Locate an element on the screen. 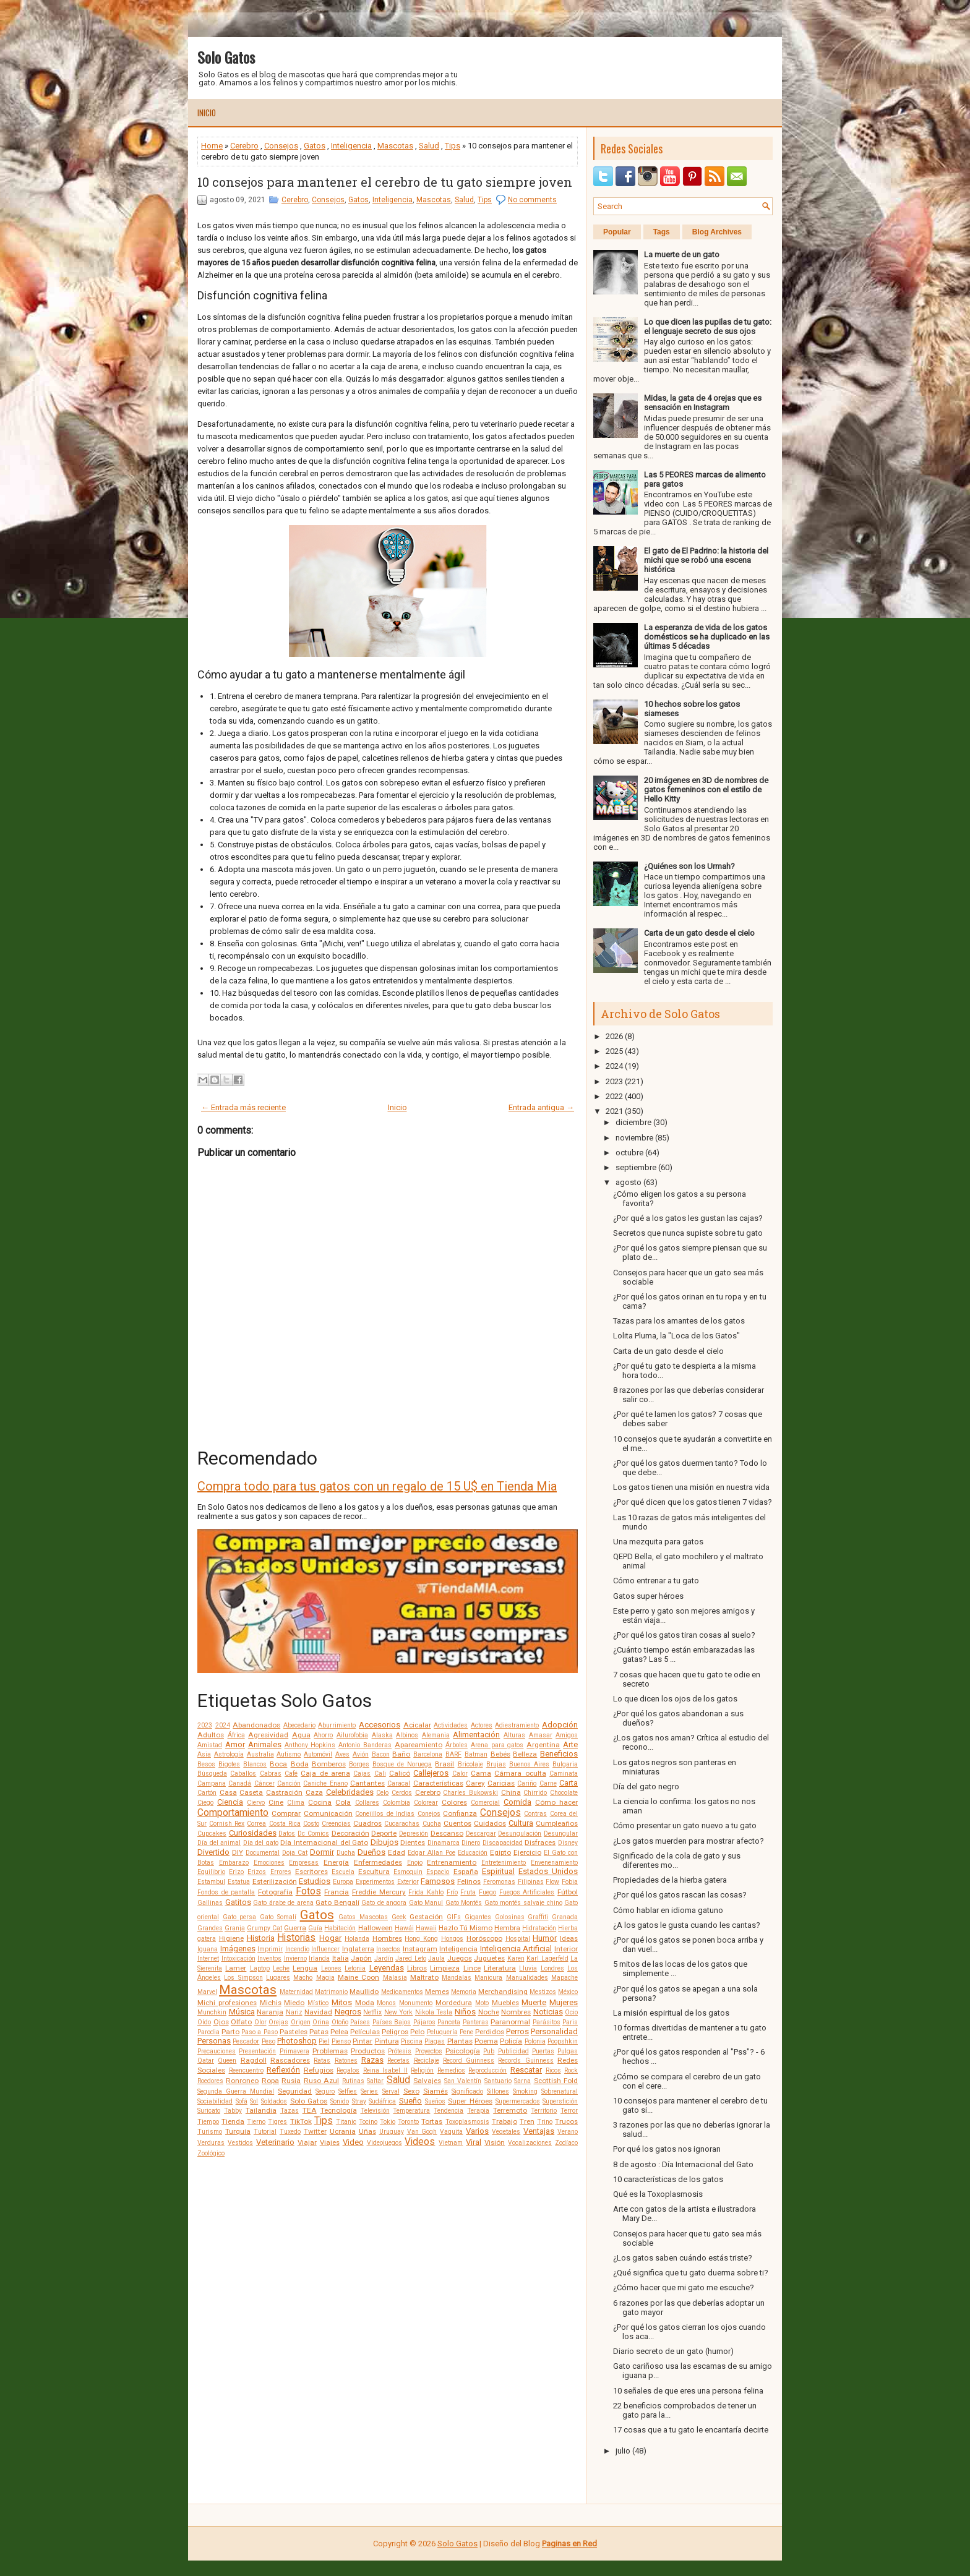 This screenshot has width=970, height=2576. Instagram is located at coordinates (420, 1949).